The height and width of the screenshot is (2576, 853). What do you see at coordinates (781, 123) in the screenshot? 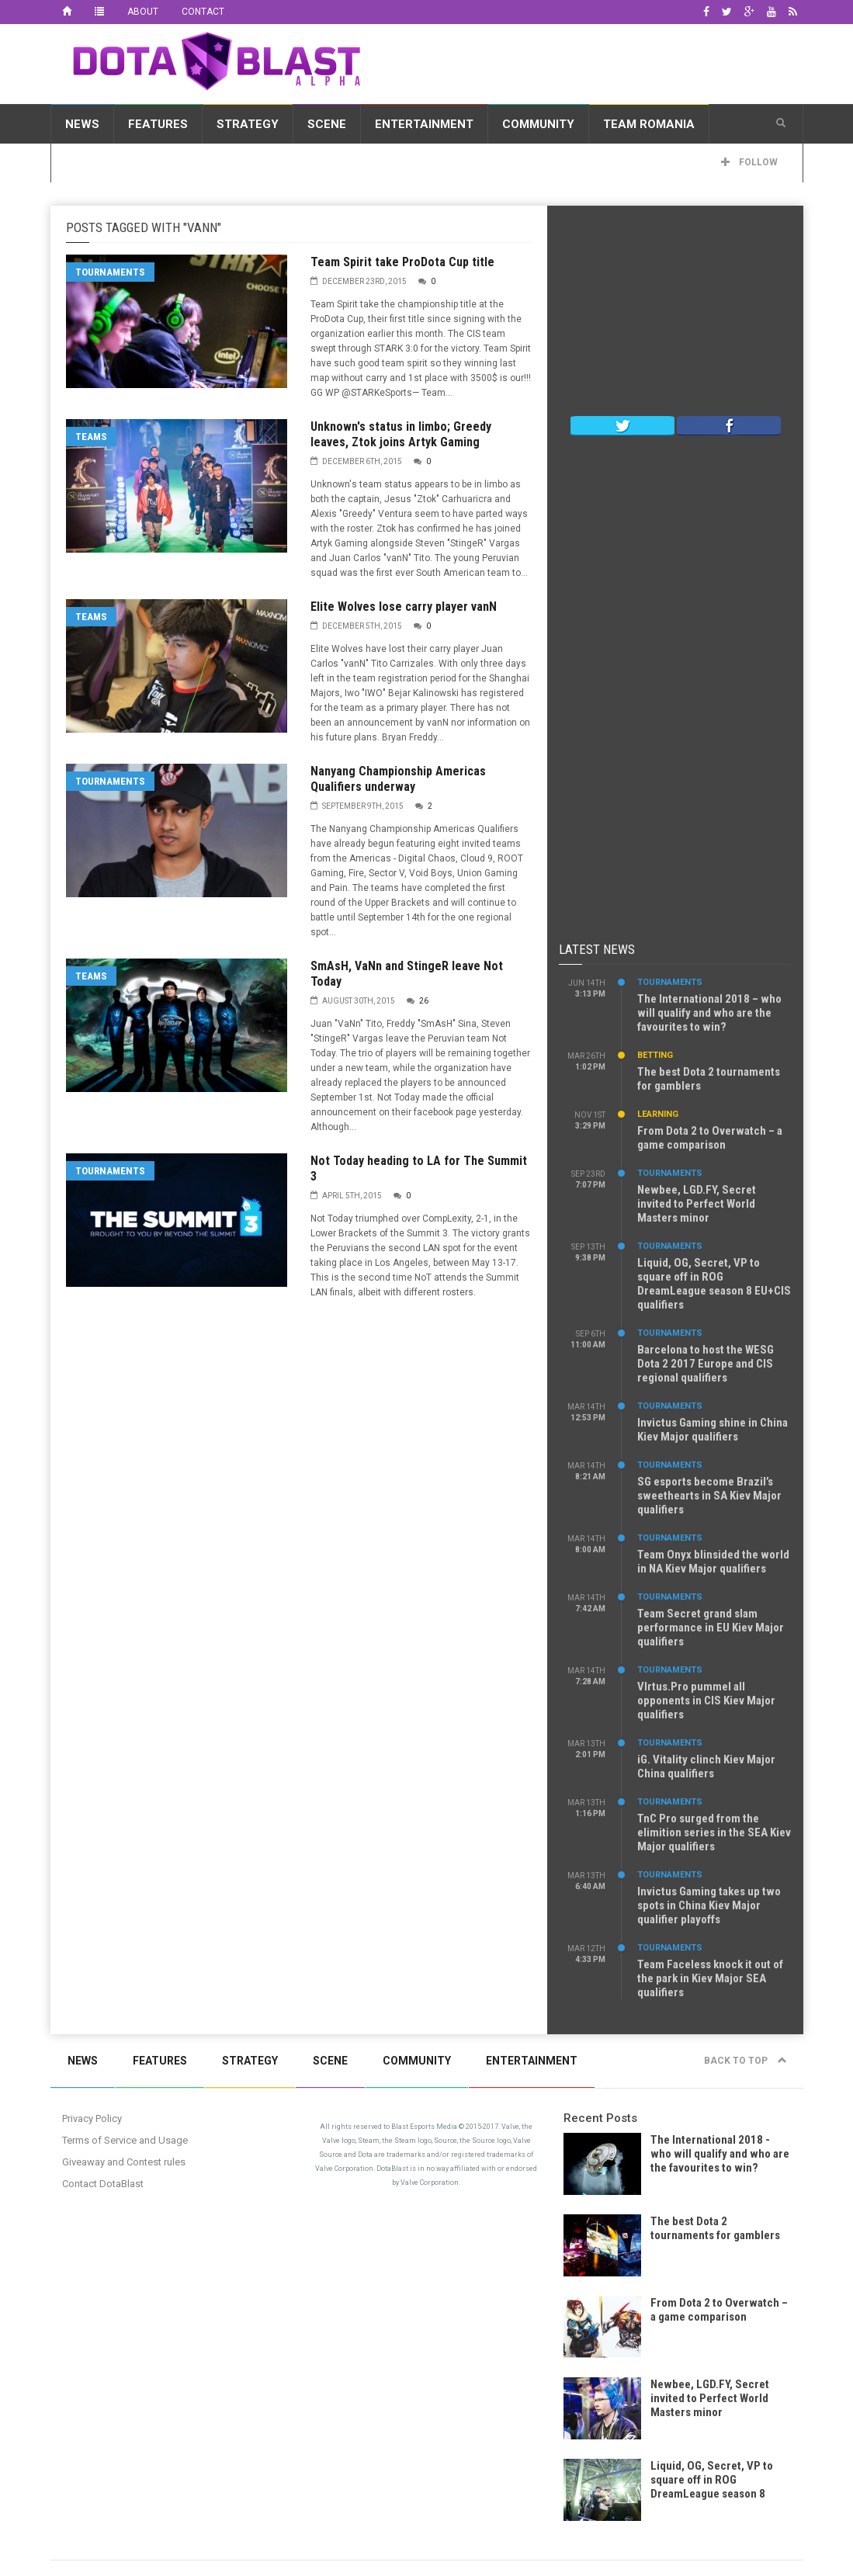
I see `[button]` at bounding box center [781, 123].